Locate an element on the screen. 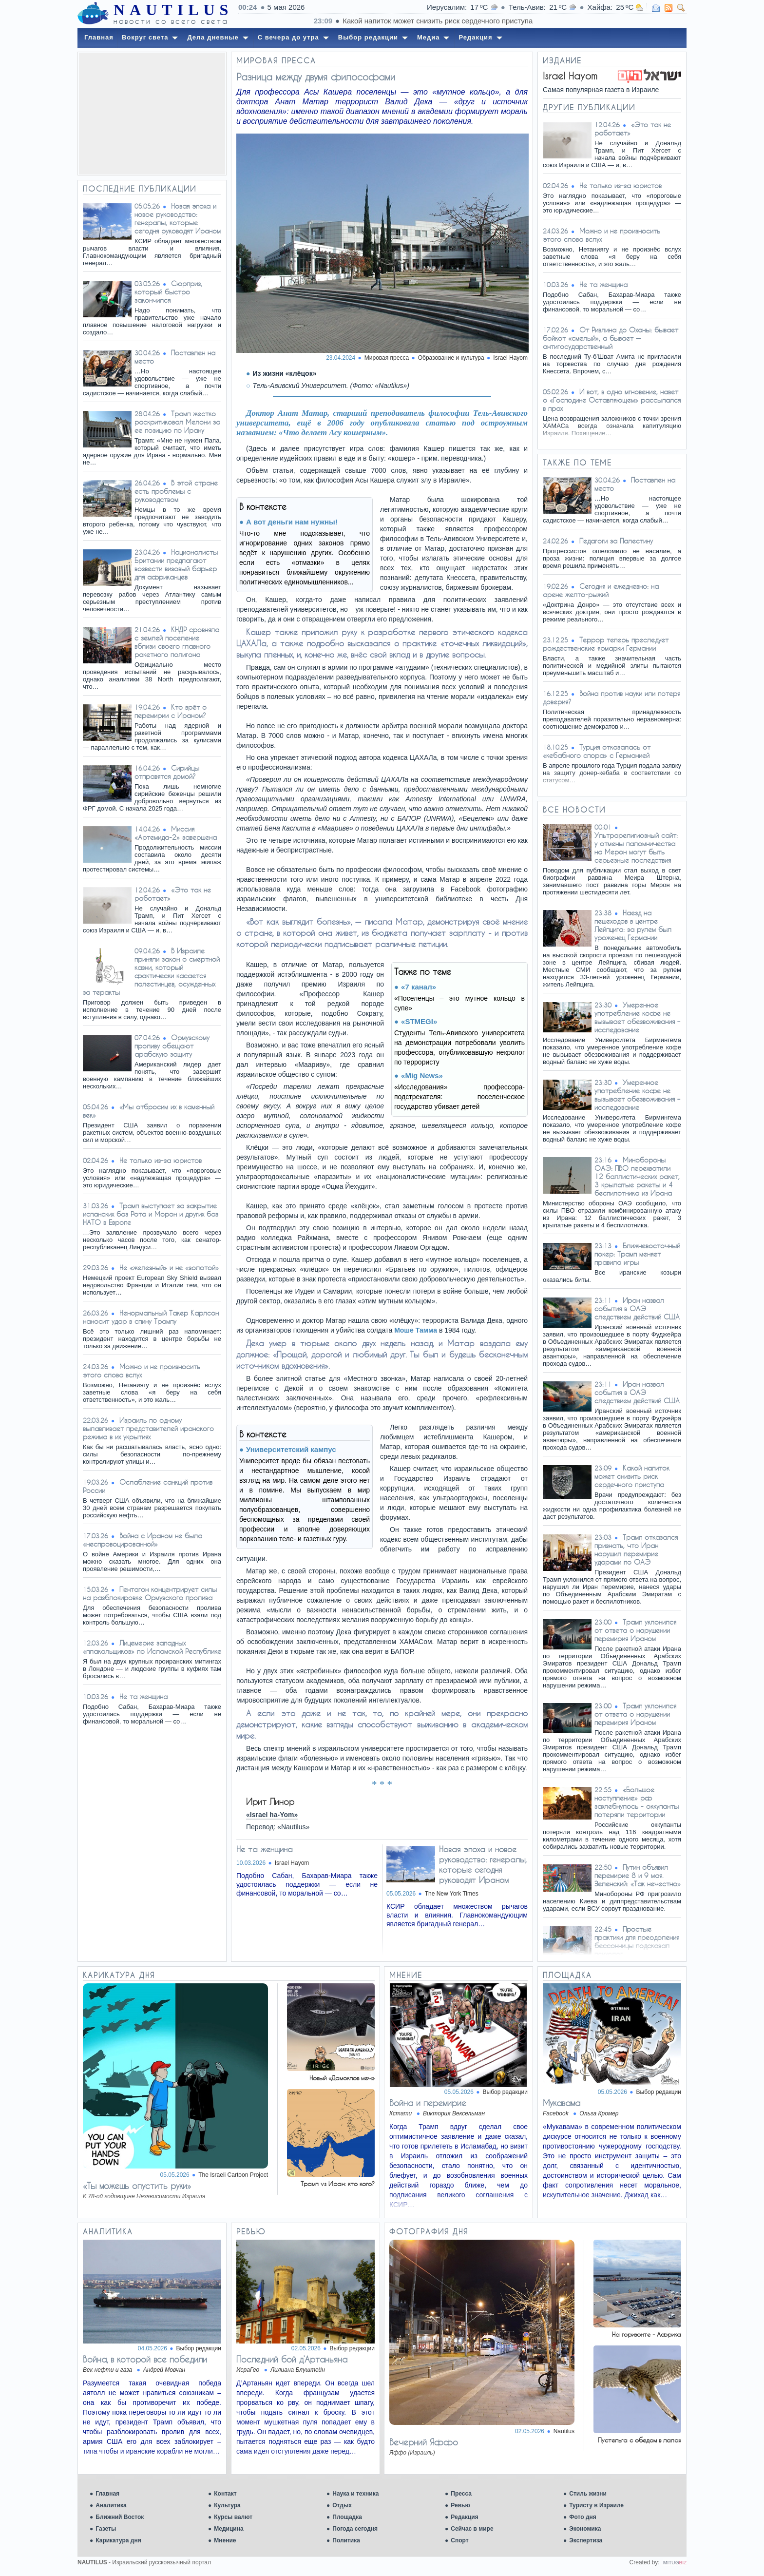 The height and width of the screenshot is (2576, 764). Кто врёт о перемирии с Ираном? is located at coordinates (170, 711).